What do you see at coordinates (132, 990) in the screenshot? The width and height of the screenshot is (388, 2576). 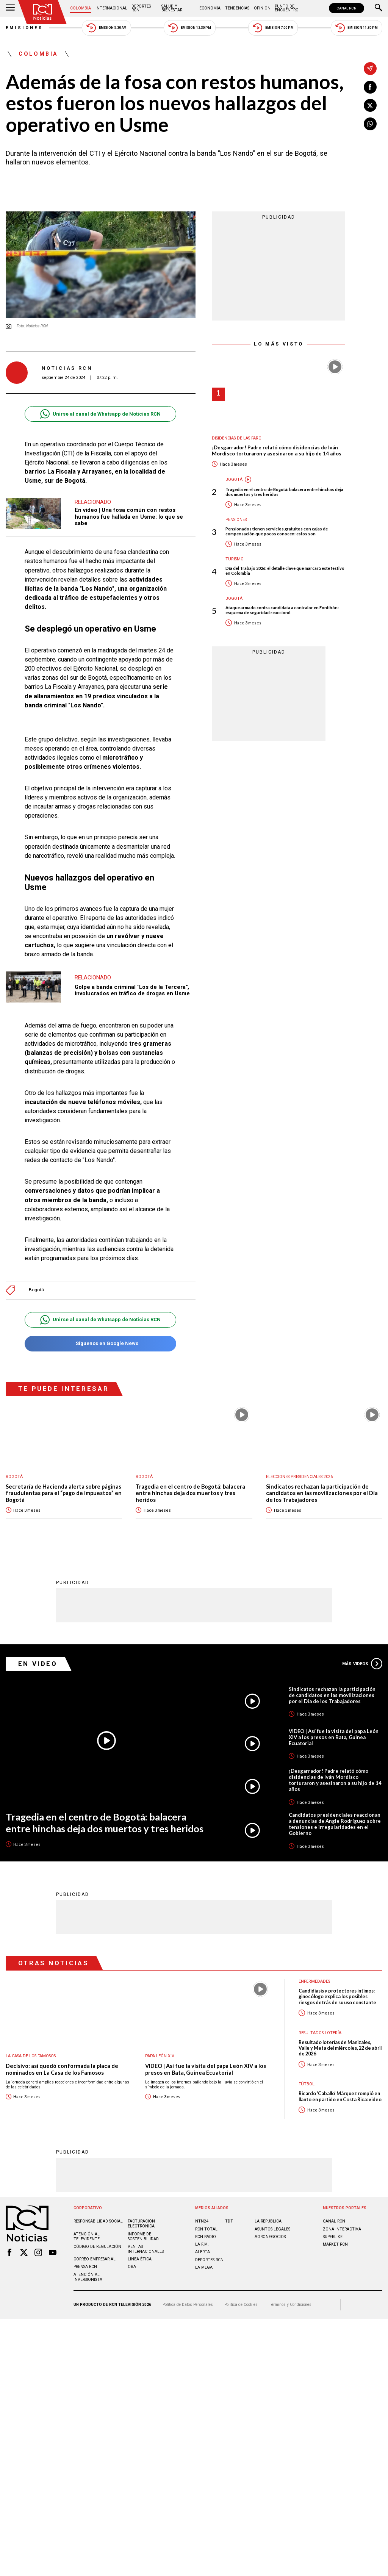 I see `Golpe a banda criminal "Los de la Tercera", involucrados en tráfico de drogas en Usme` at bounding box center [132, 990].